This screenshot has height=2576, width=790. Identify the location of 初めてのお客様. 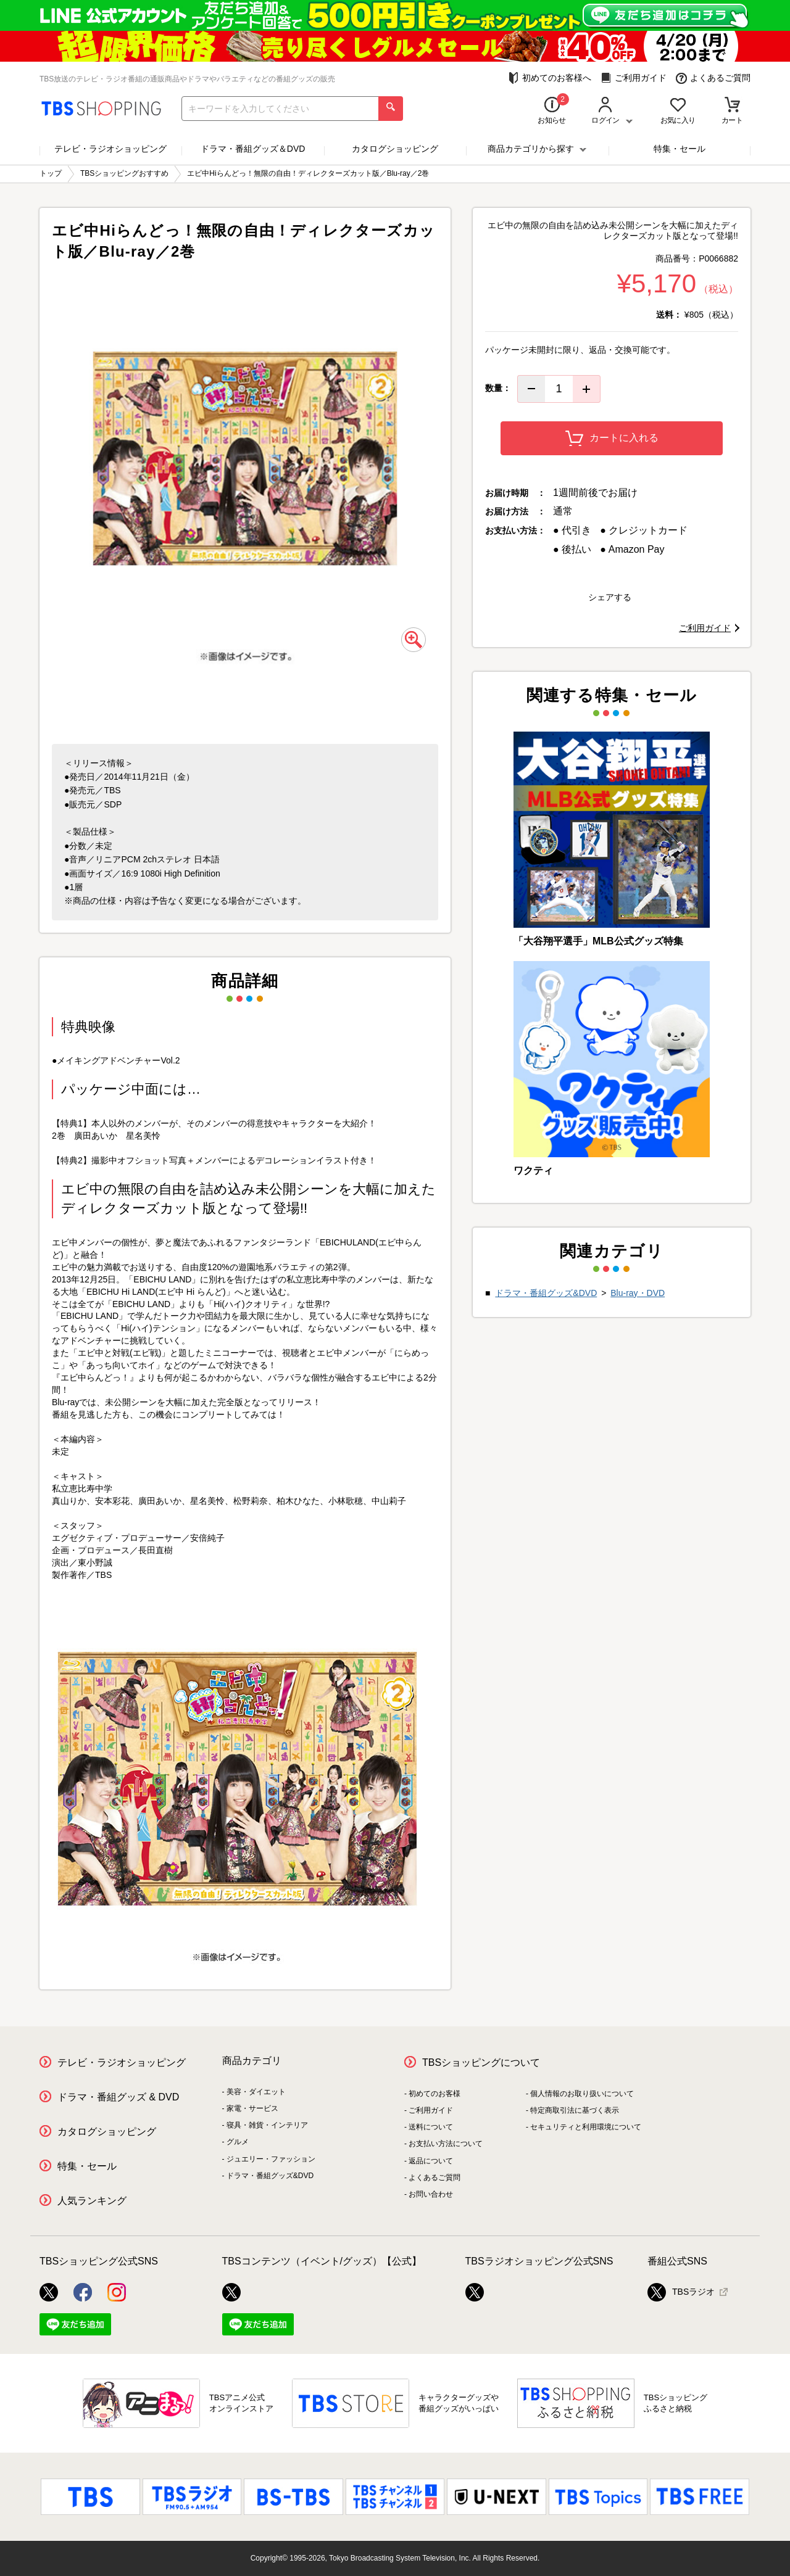
(434, 2093).